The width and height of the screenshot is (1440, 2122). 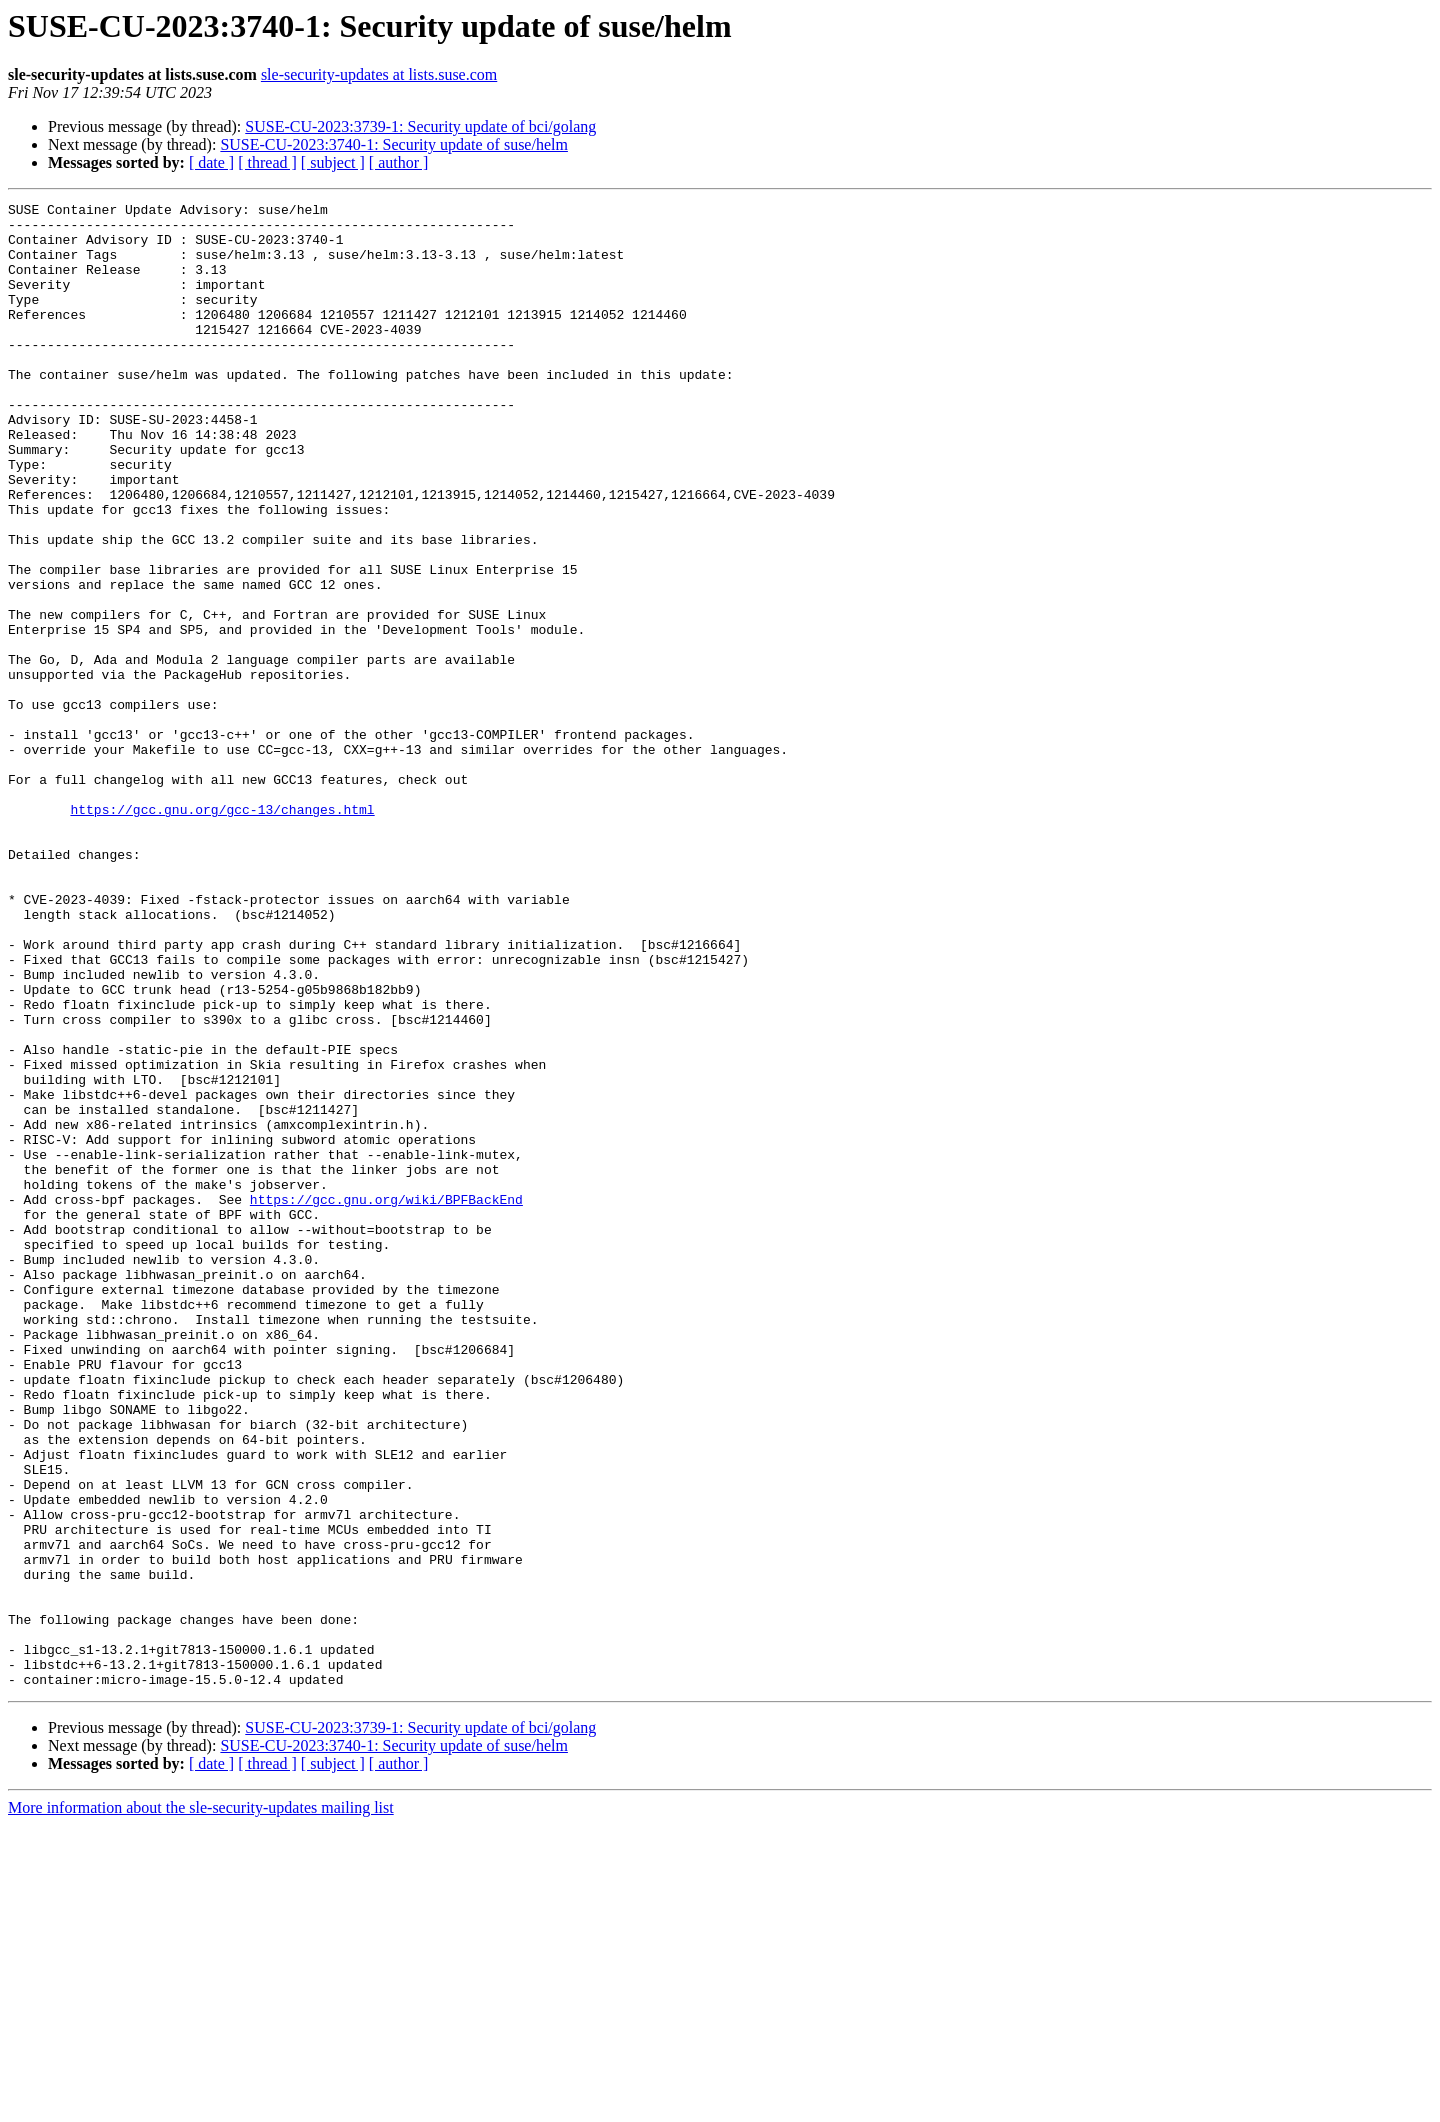 I want to click on [ date ], so click(x=211, y=162).